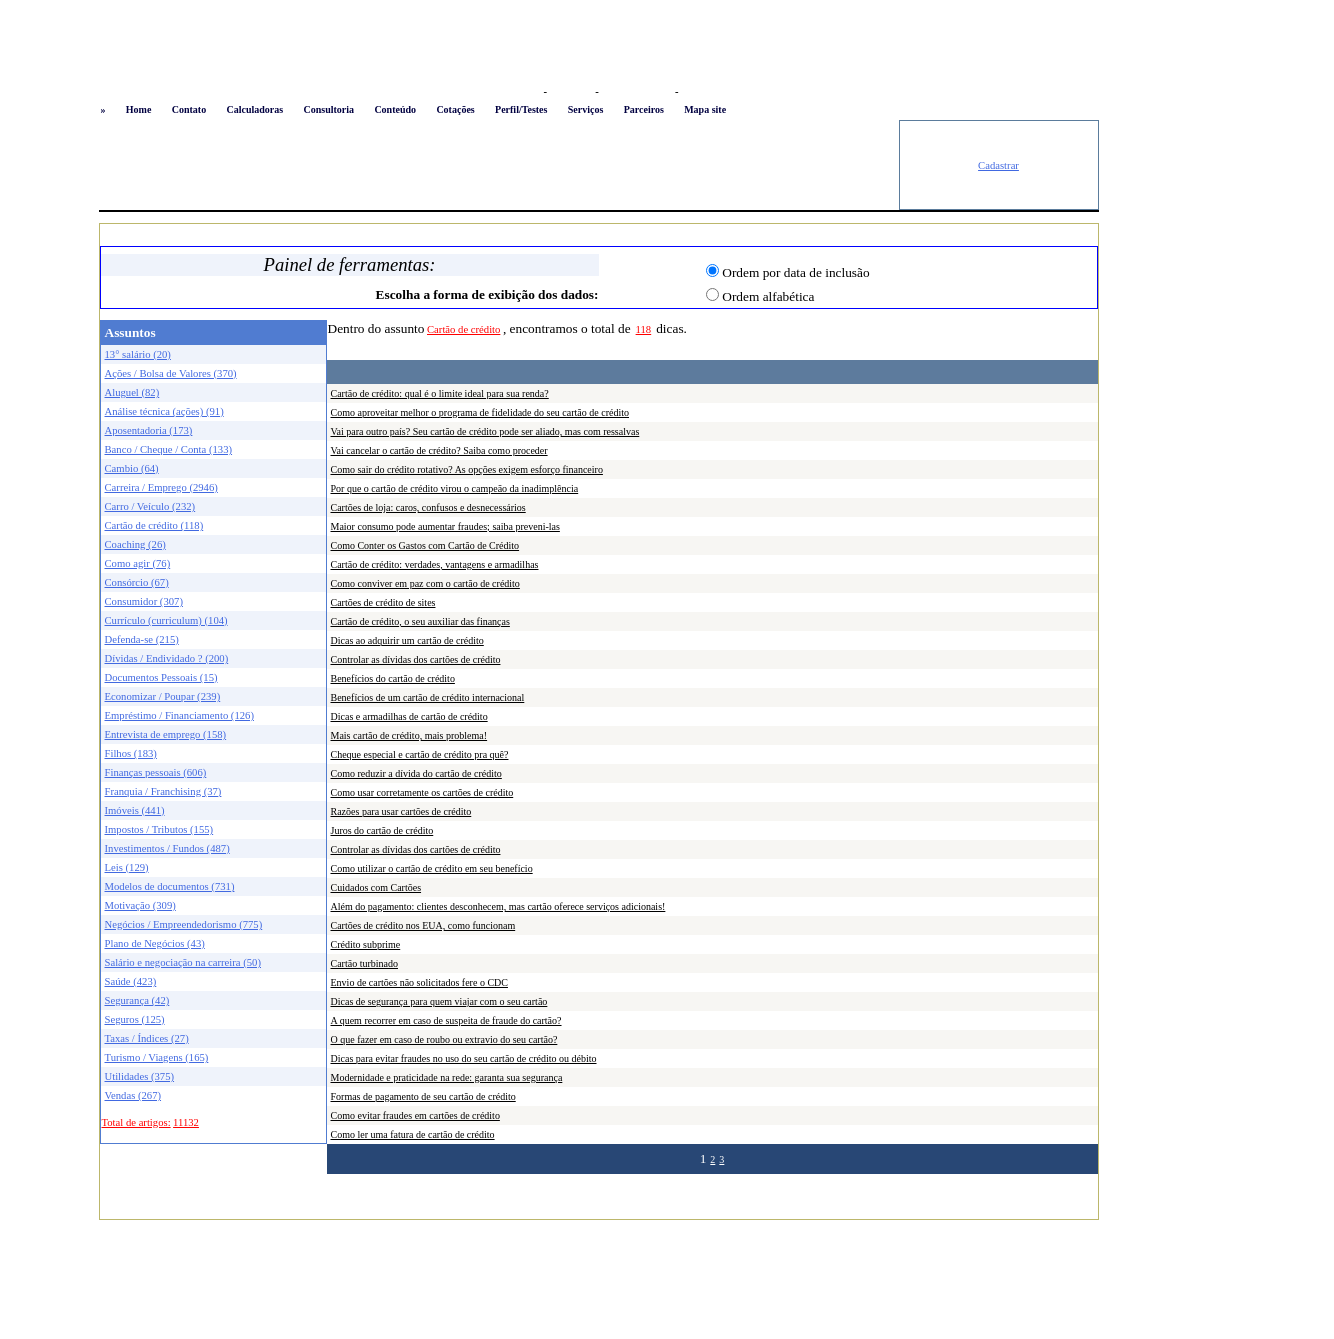 The height and width of the screenshot is (1339, 1334). I want to click on Como aproveitar melhor o programa de fidelidade do seu cartão de crédito, so click(480, 412).